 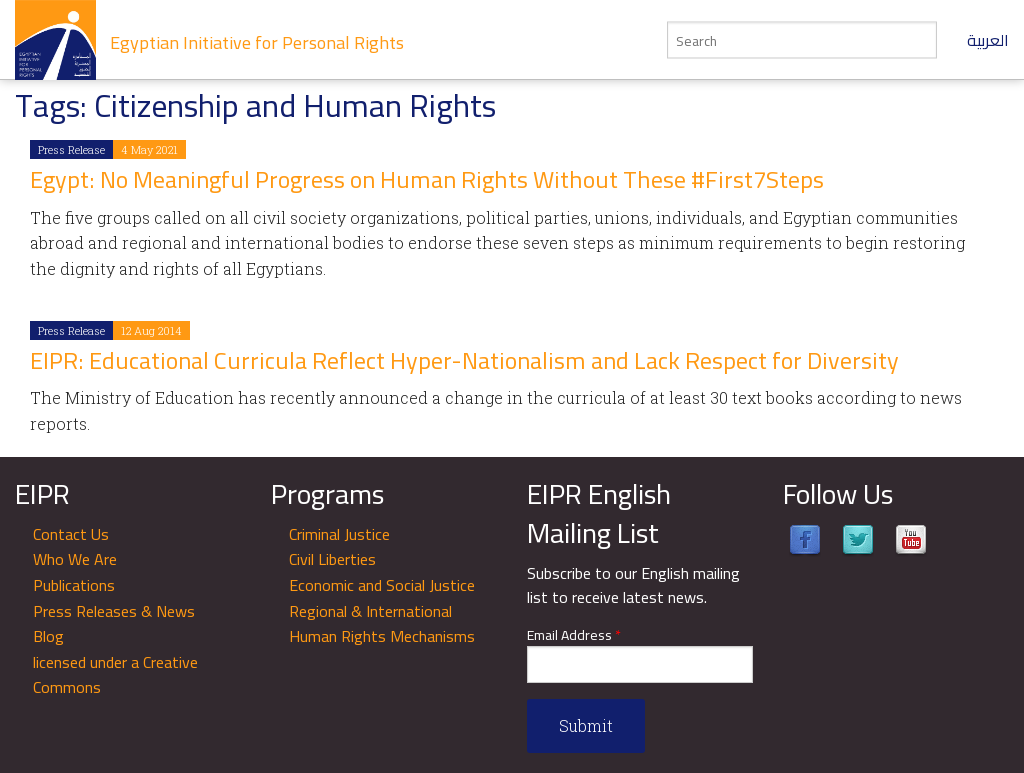 What do you see at coordinates (48, 636) in the screenshot?
I see `Blog` at bounding box center [48, 636].